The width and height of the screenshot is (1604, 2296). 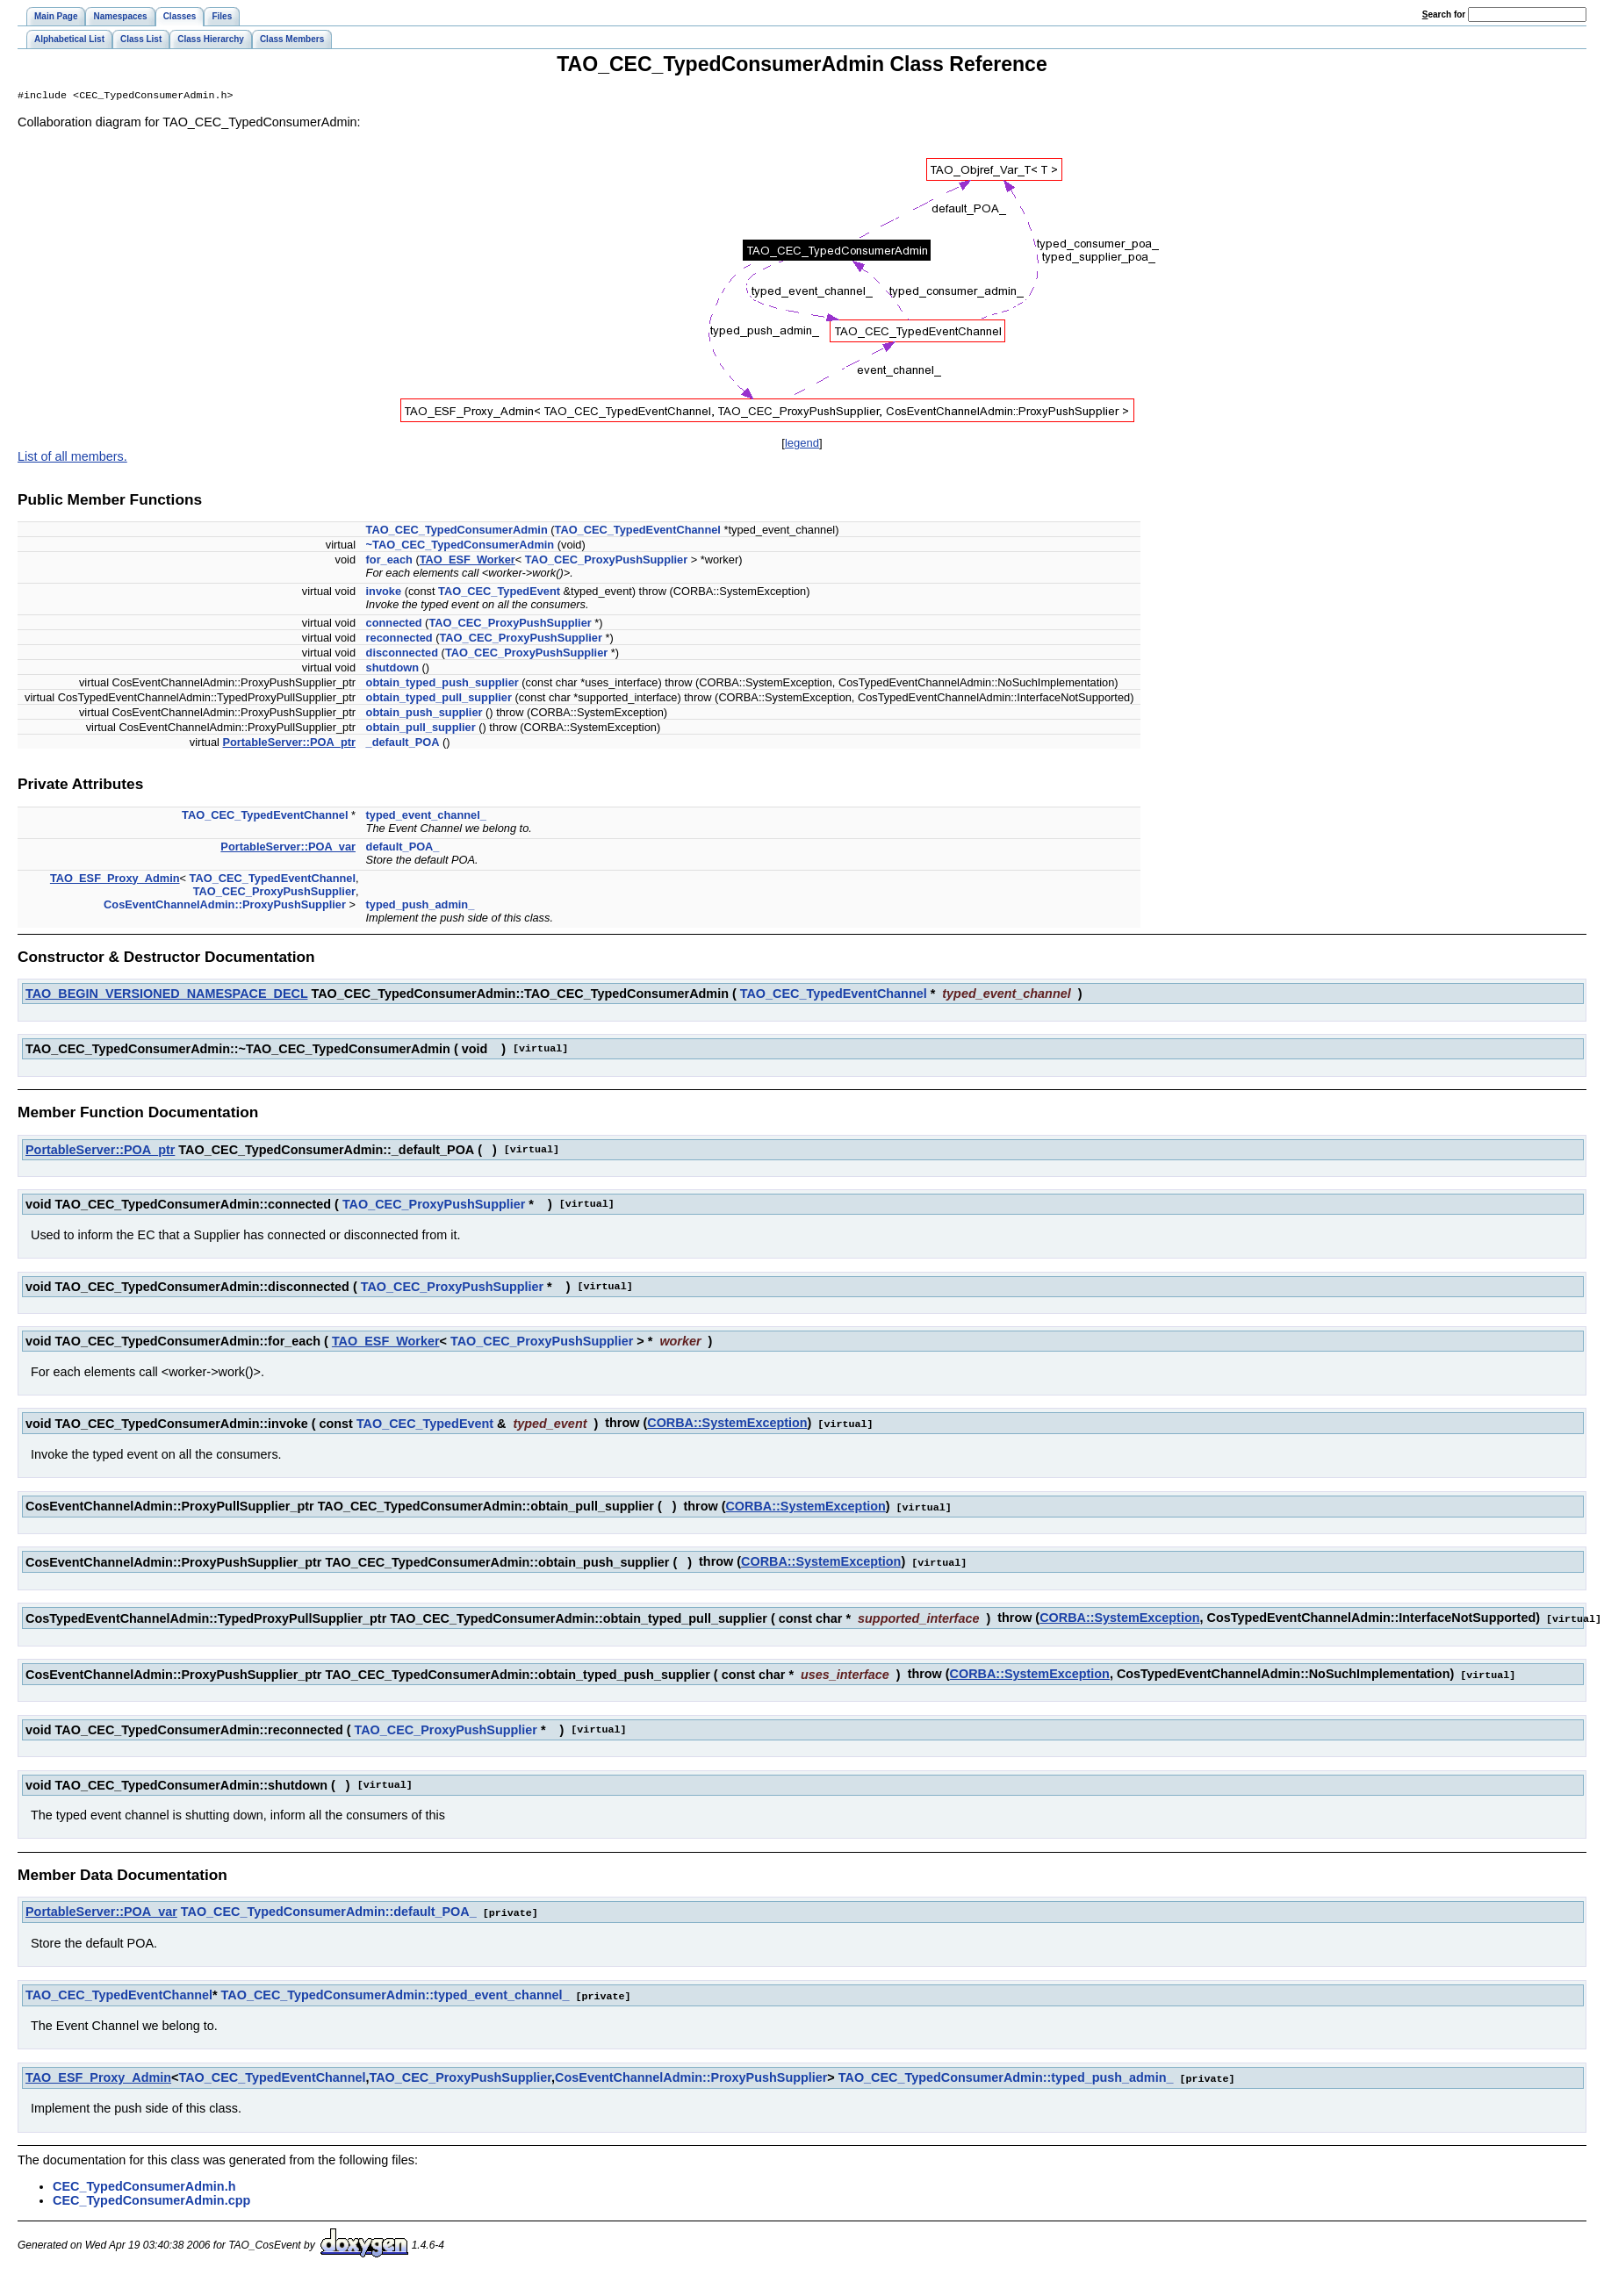 What do you see at coordinates (402, 654) in the screenshot?
I see `disconnected` at bounding box center [402, 654].